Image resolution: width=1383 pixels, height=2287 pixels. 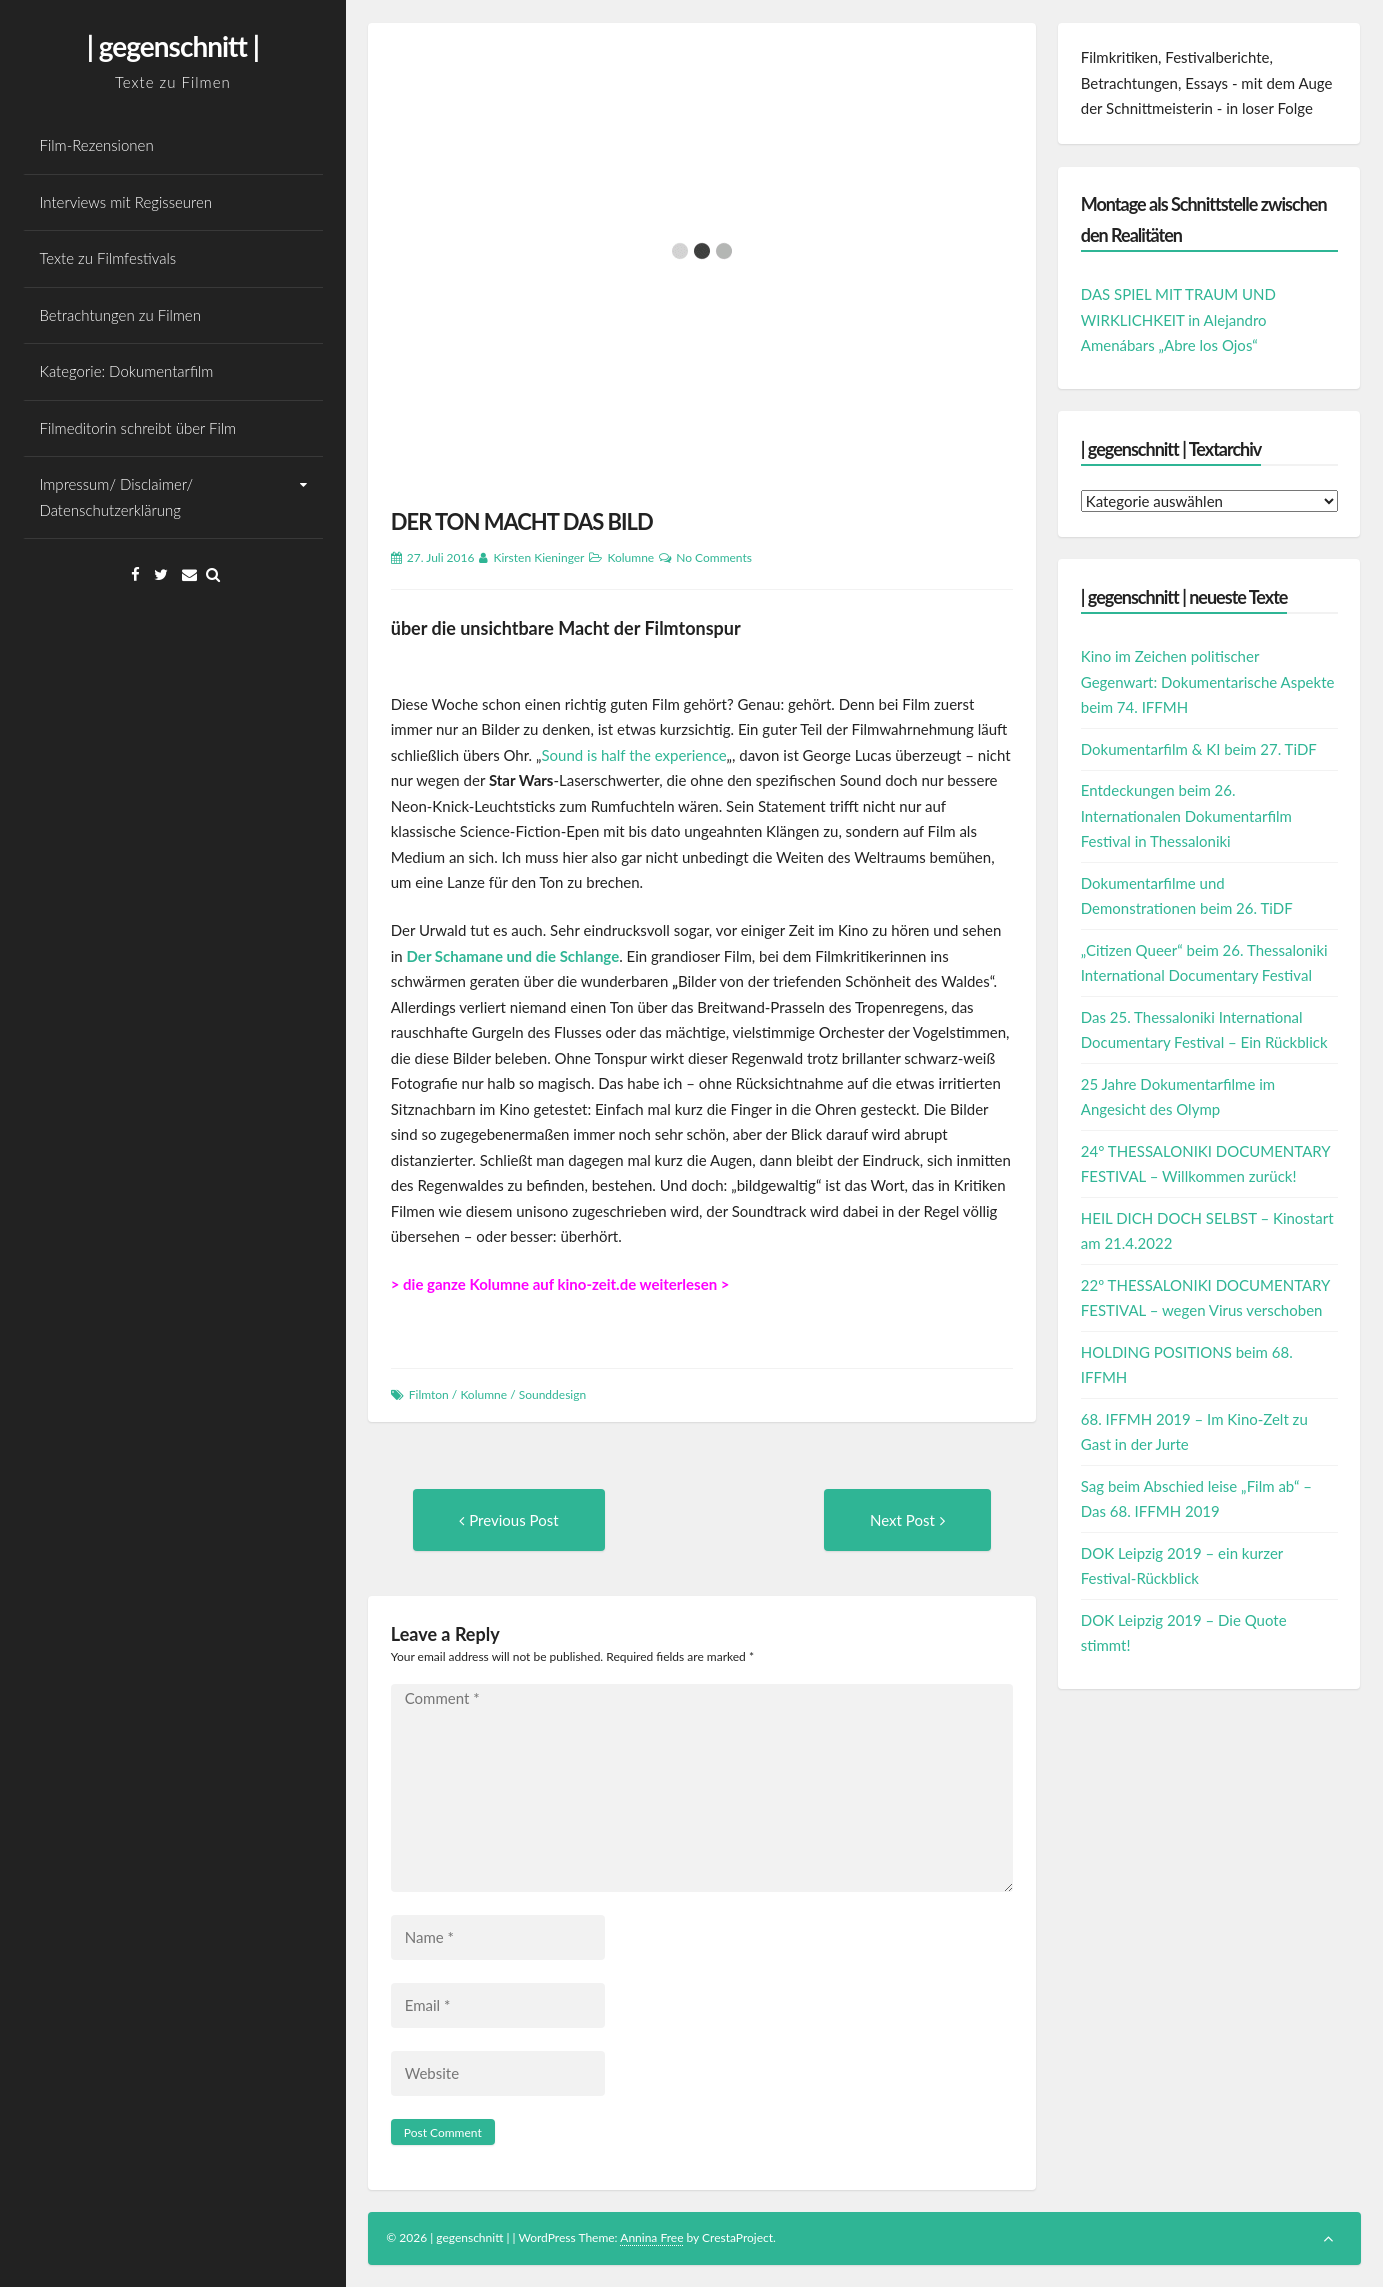 I want to click on | gegenschnitt |, so click(x=173, y=46).